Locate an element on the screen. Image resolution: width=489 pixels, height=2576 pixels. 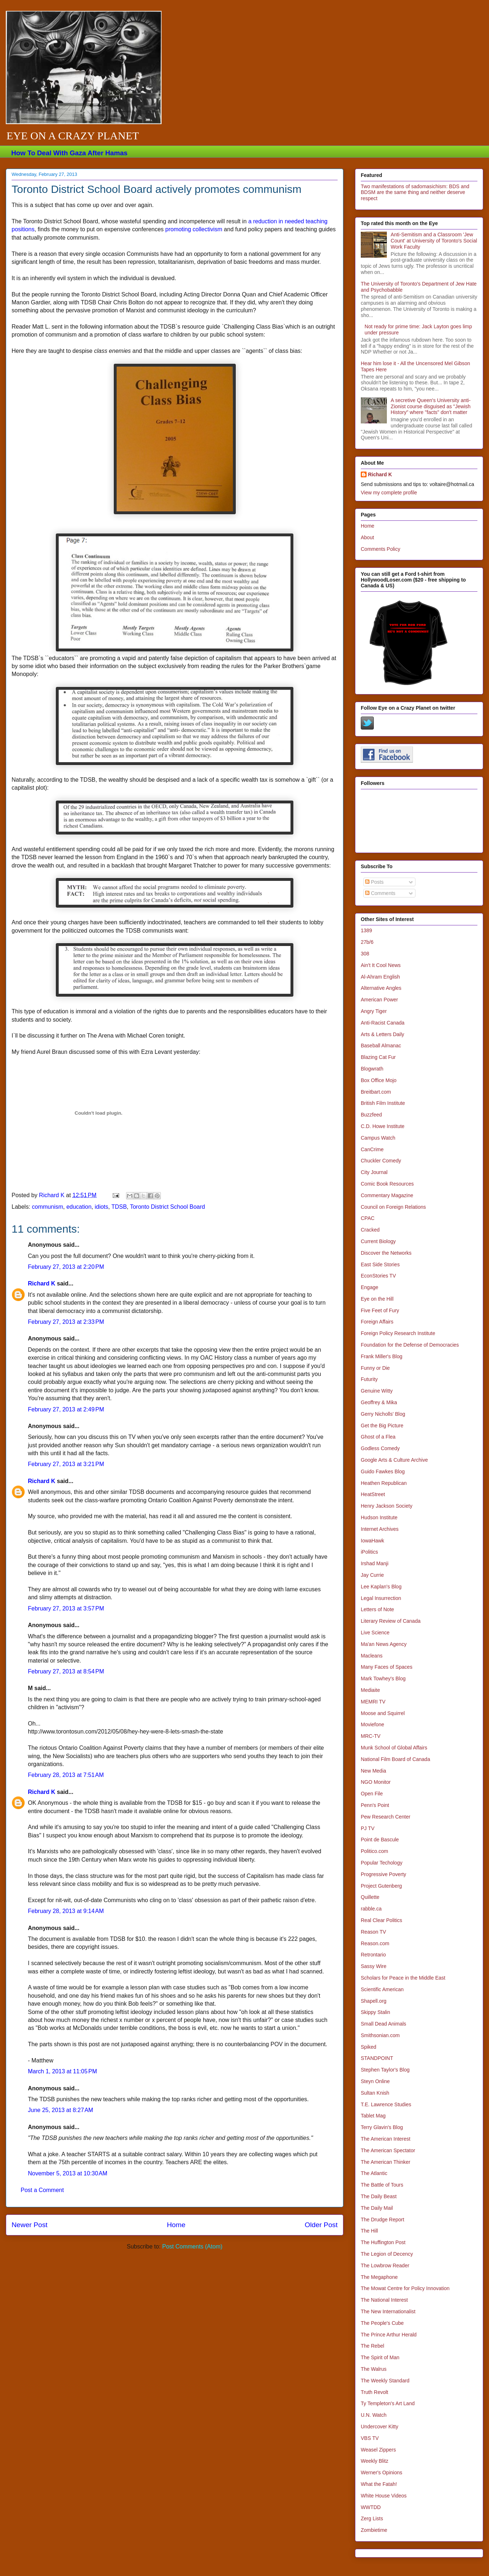
Henry Jackson Society is located at coordinates (386, 1506).